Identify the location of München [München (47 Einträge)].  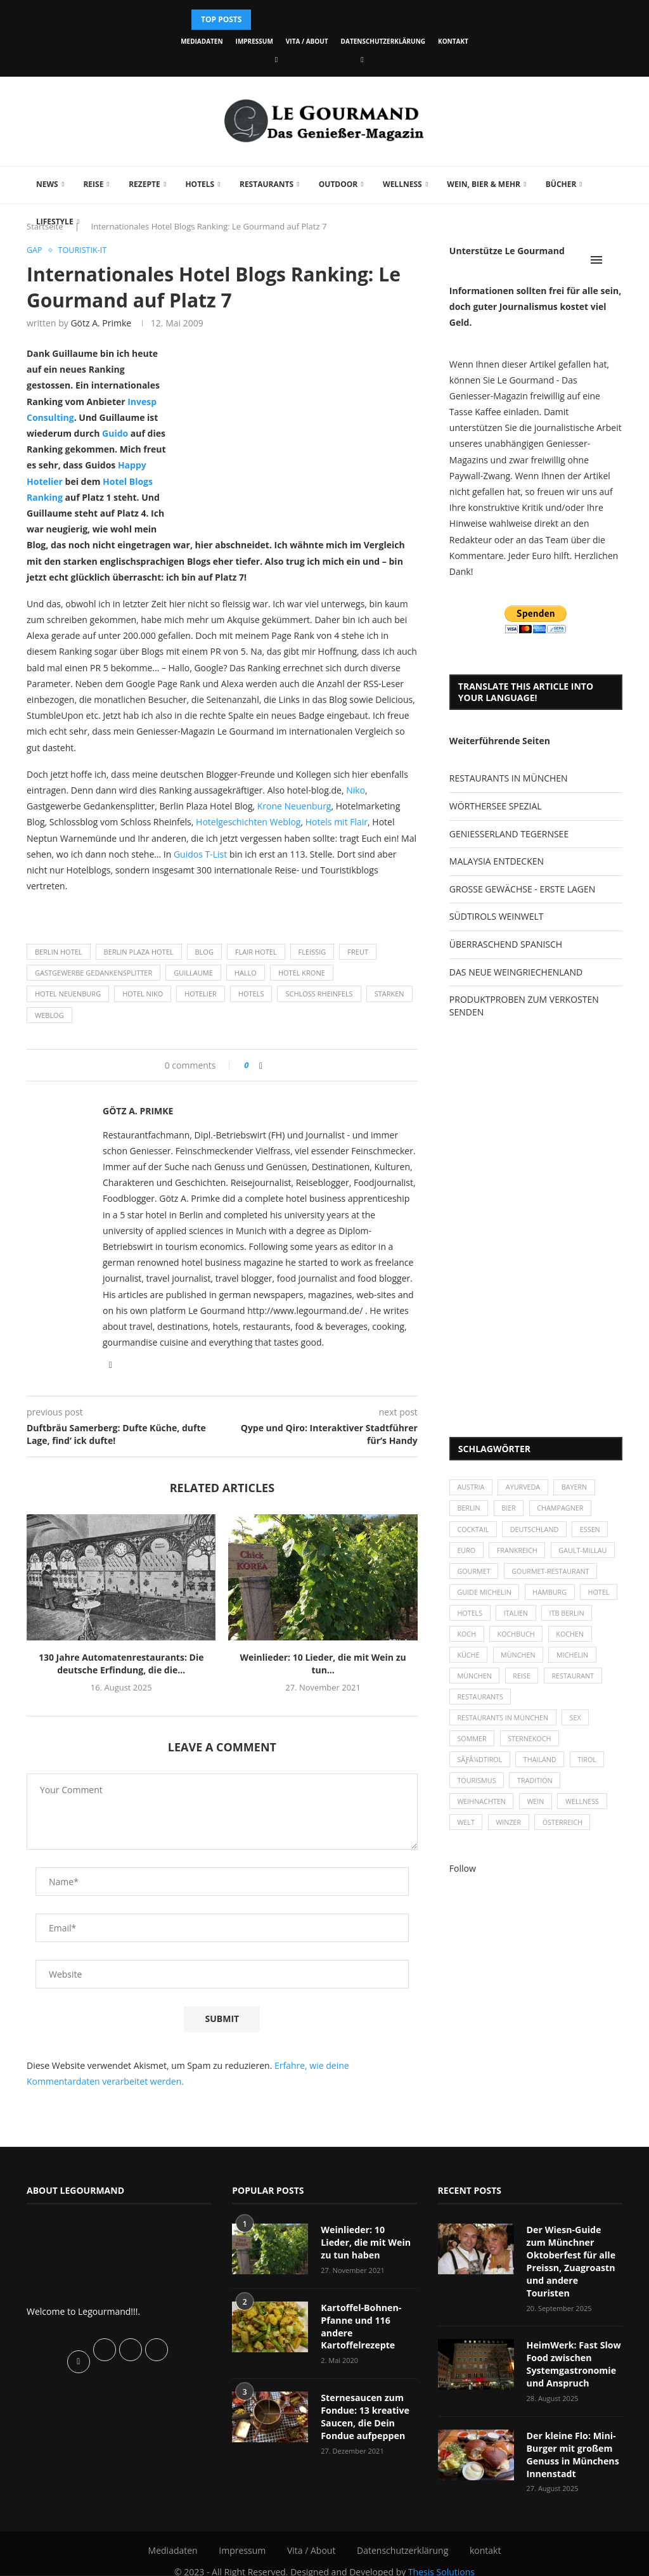
(570, 1661).